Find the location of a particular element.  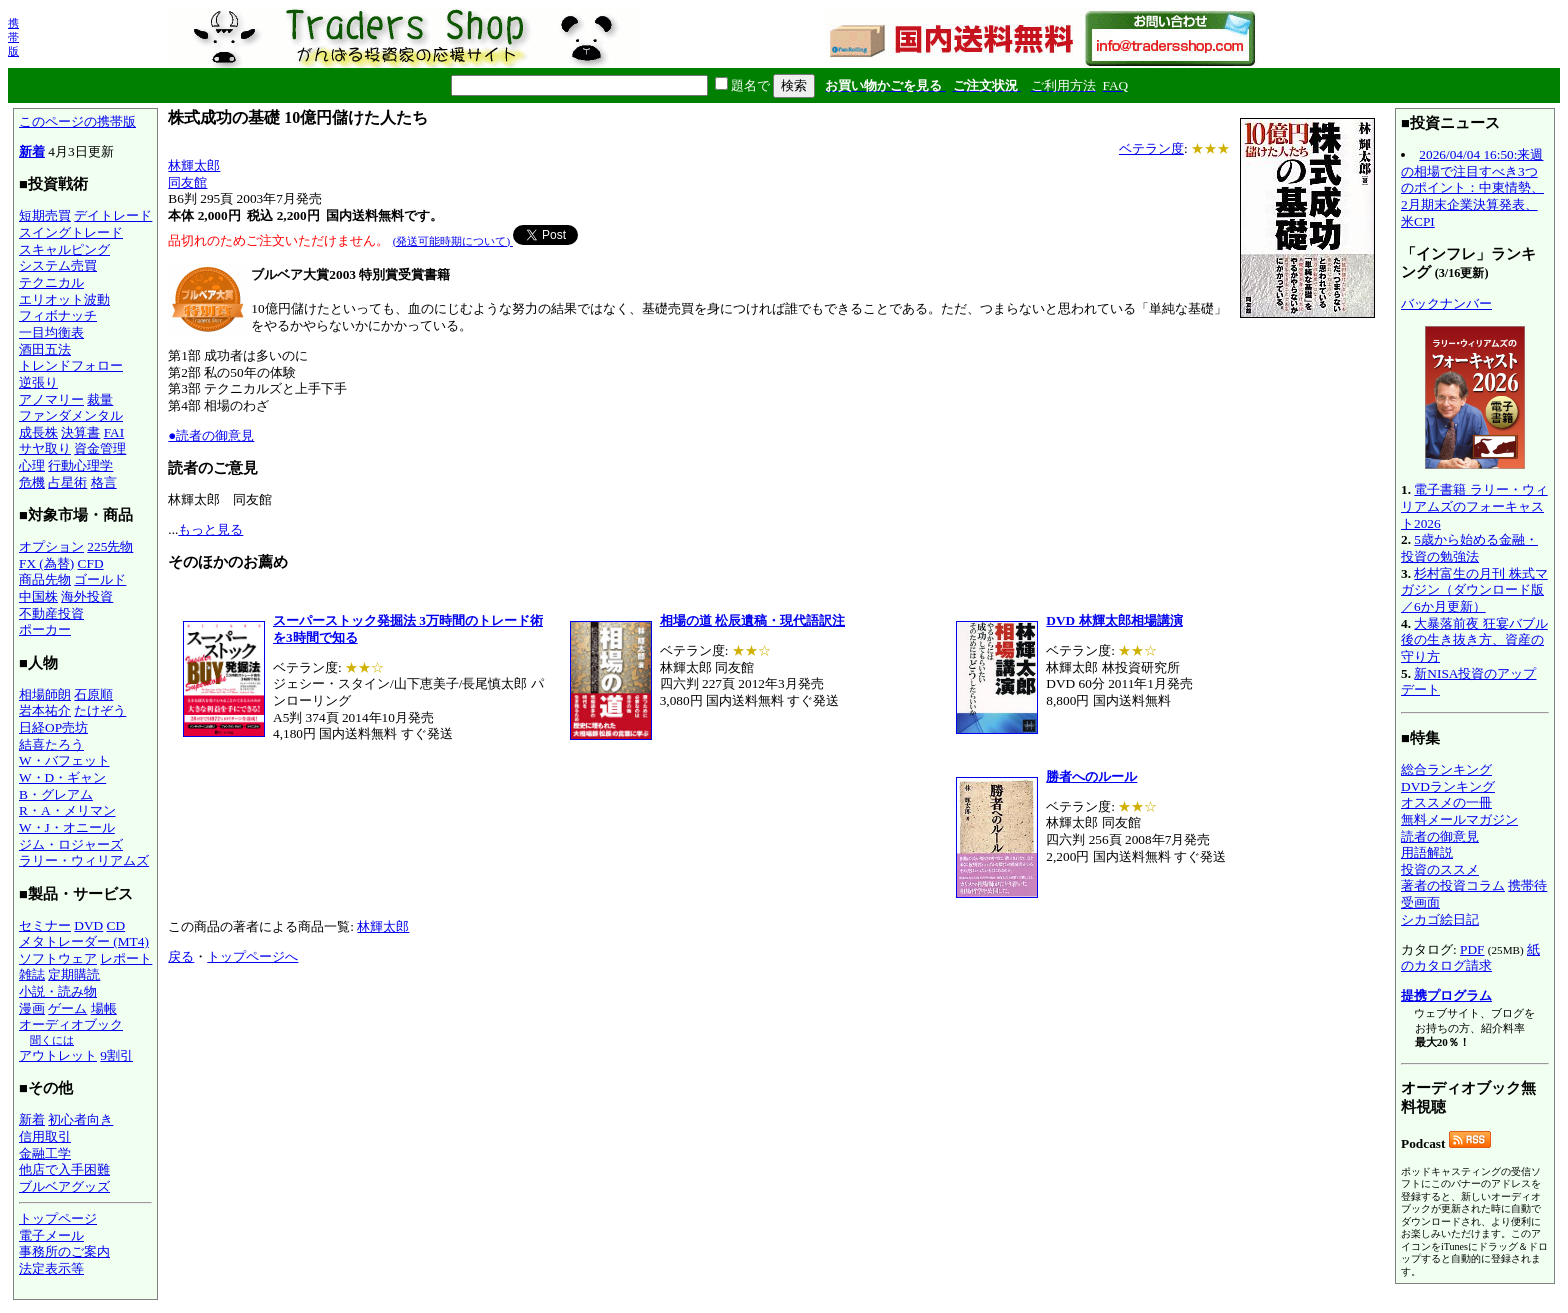

エリオット波動 is located at coordinates (64, 299).